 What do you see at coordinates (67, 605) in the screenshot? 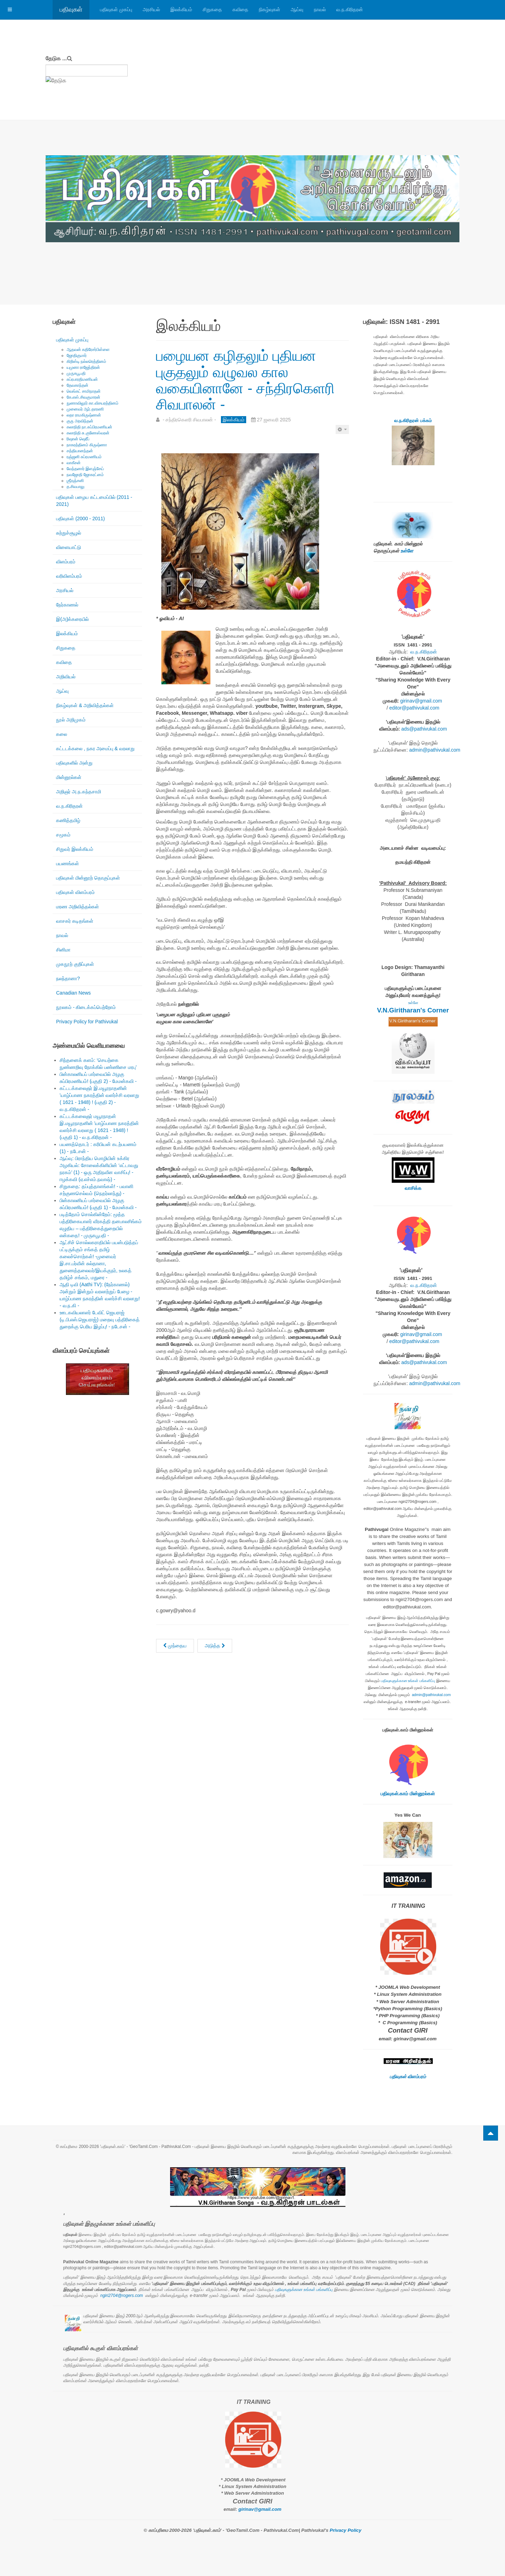
I see `நேர்காணல்` at bounding box center [67, 605].